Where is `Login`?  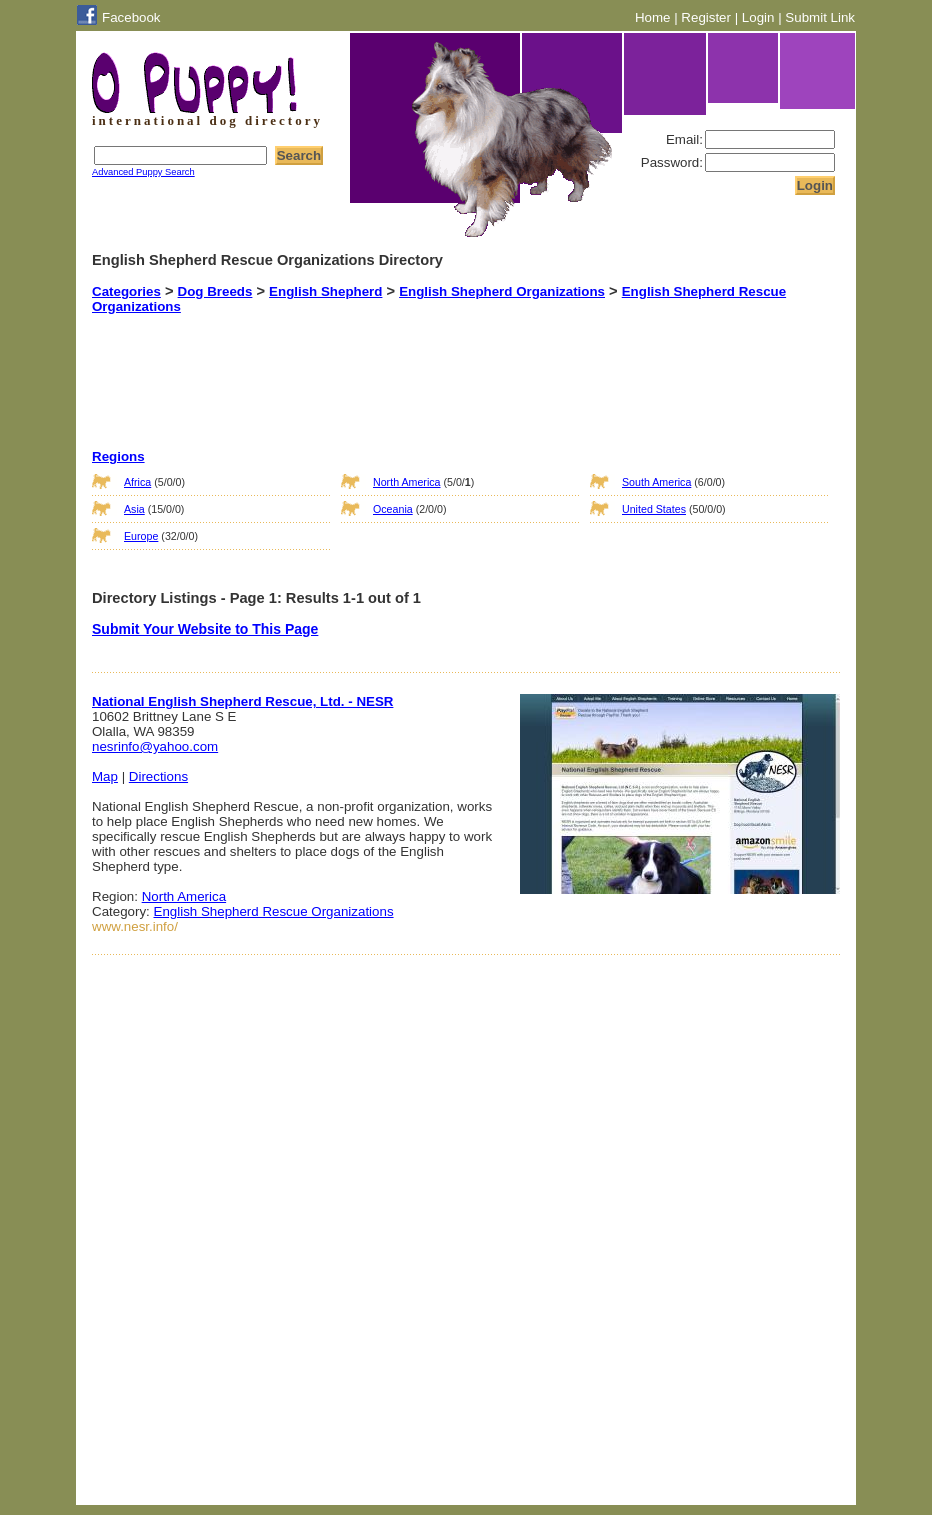 Login is located at coordinates (758, 17).